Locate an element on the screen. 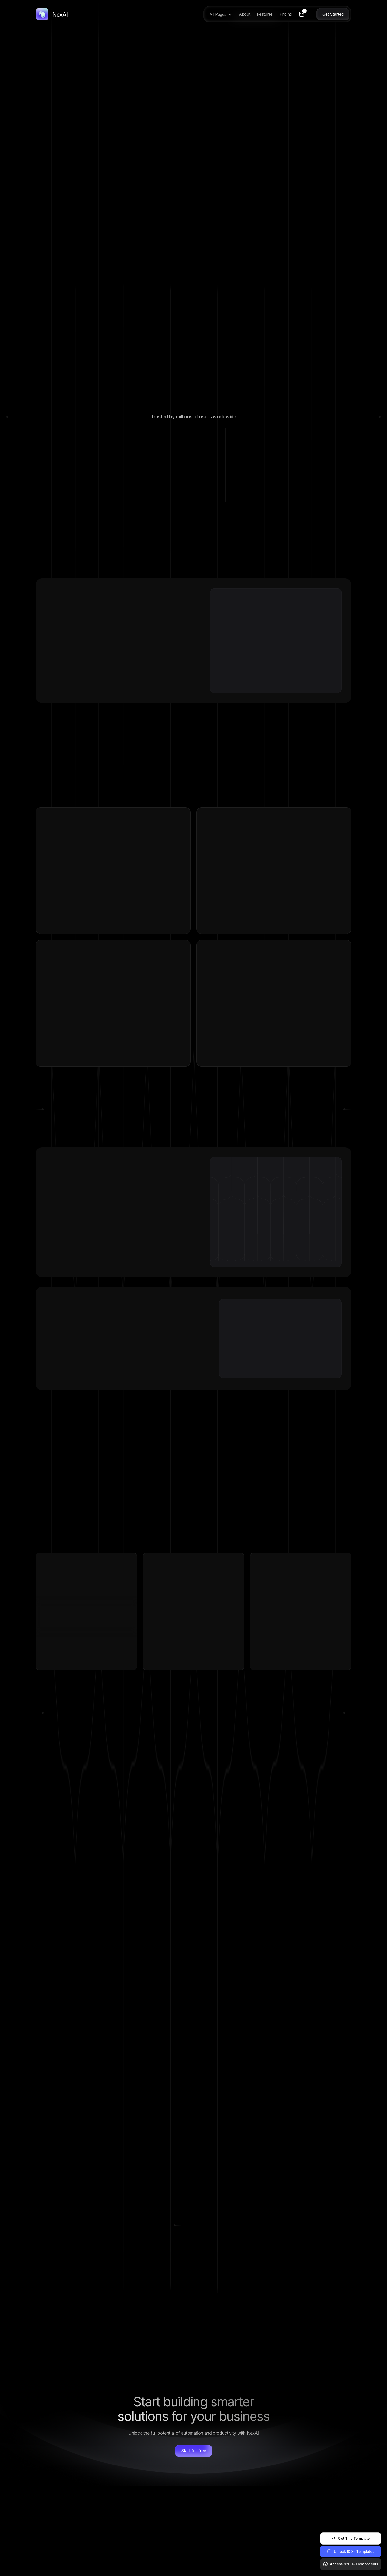  Blog Single is located at coordinates (265, 2516).